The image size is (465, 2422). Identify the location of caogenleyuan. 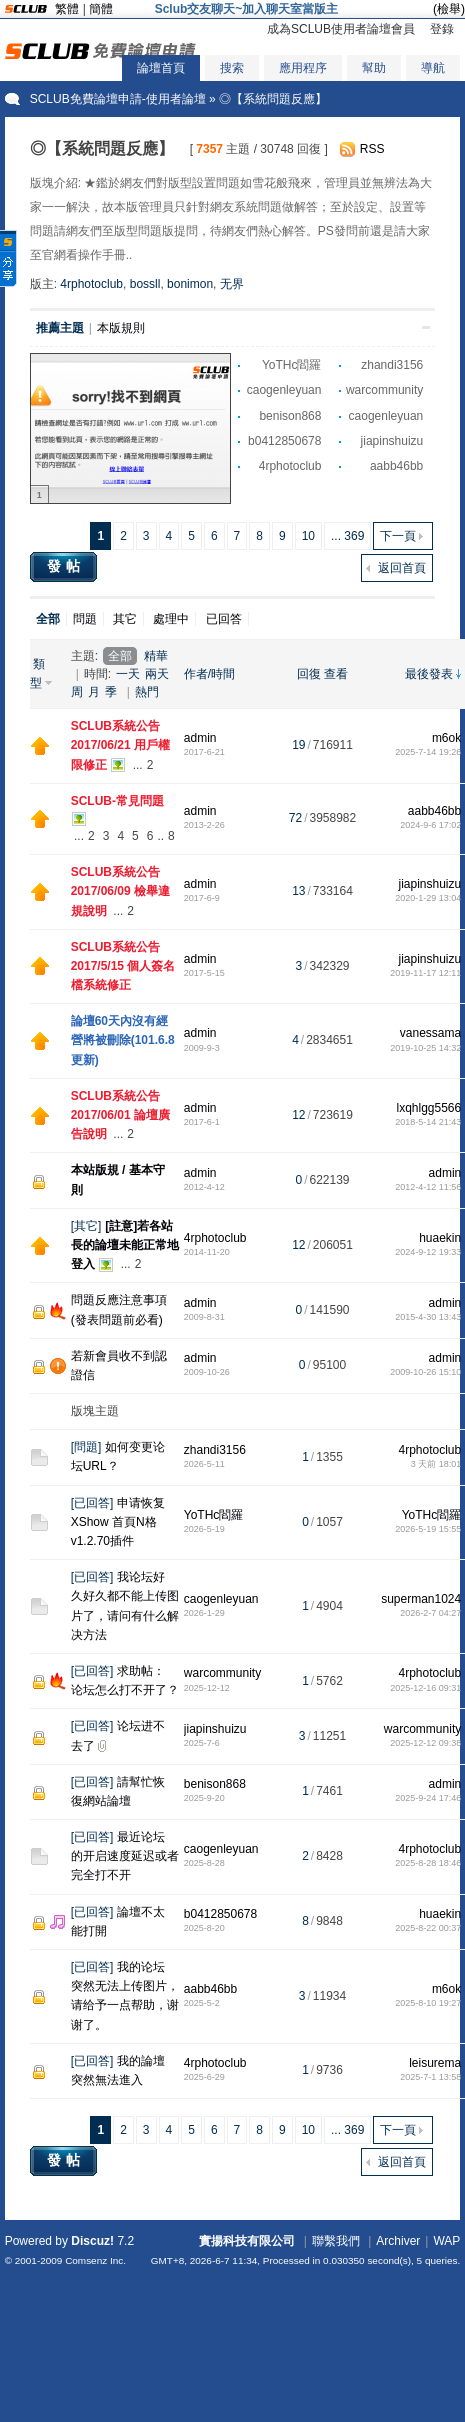
(284, 390).